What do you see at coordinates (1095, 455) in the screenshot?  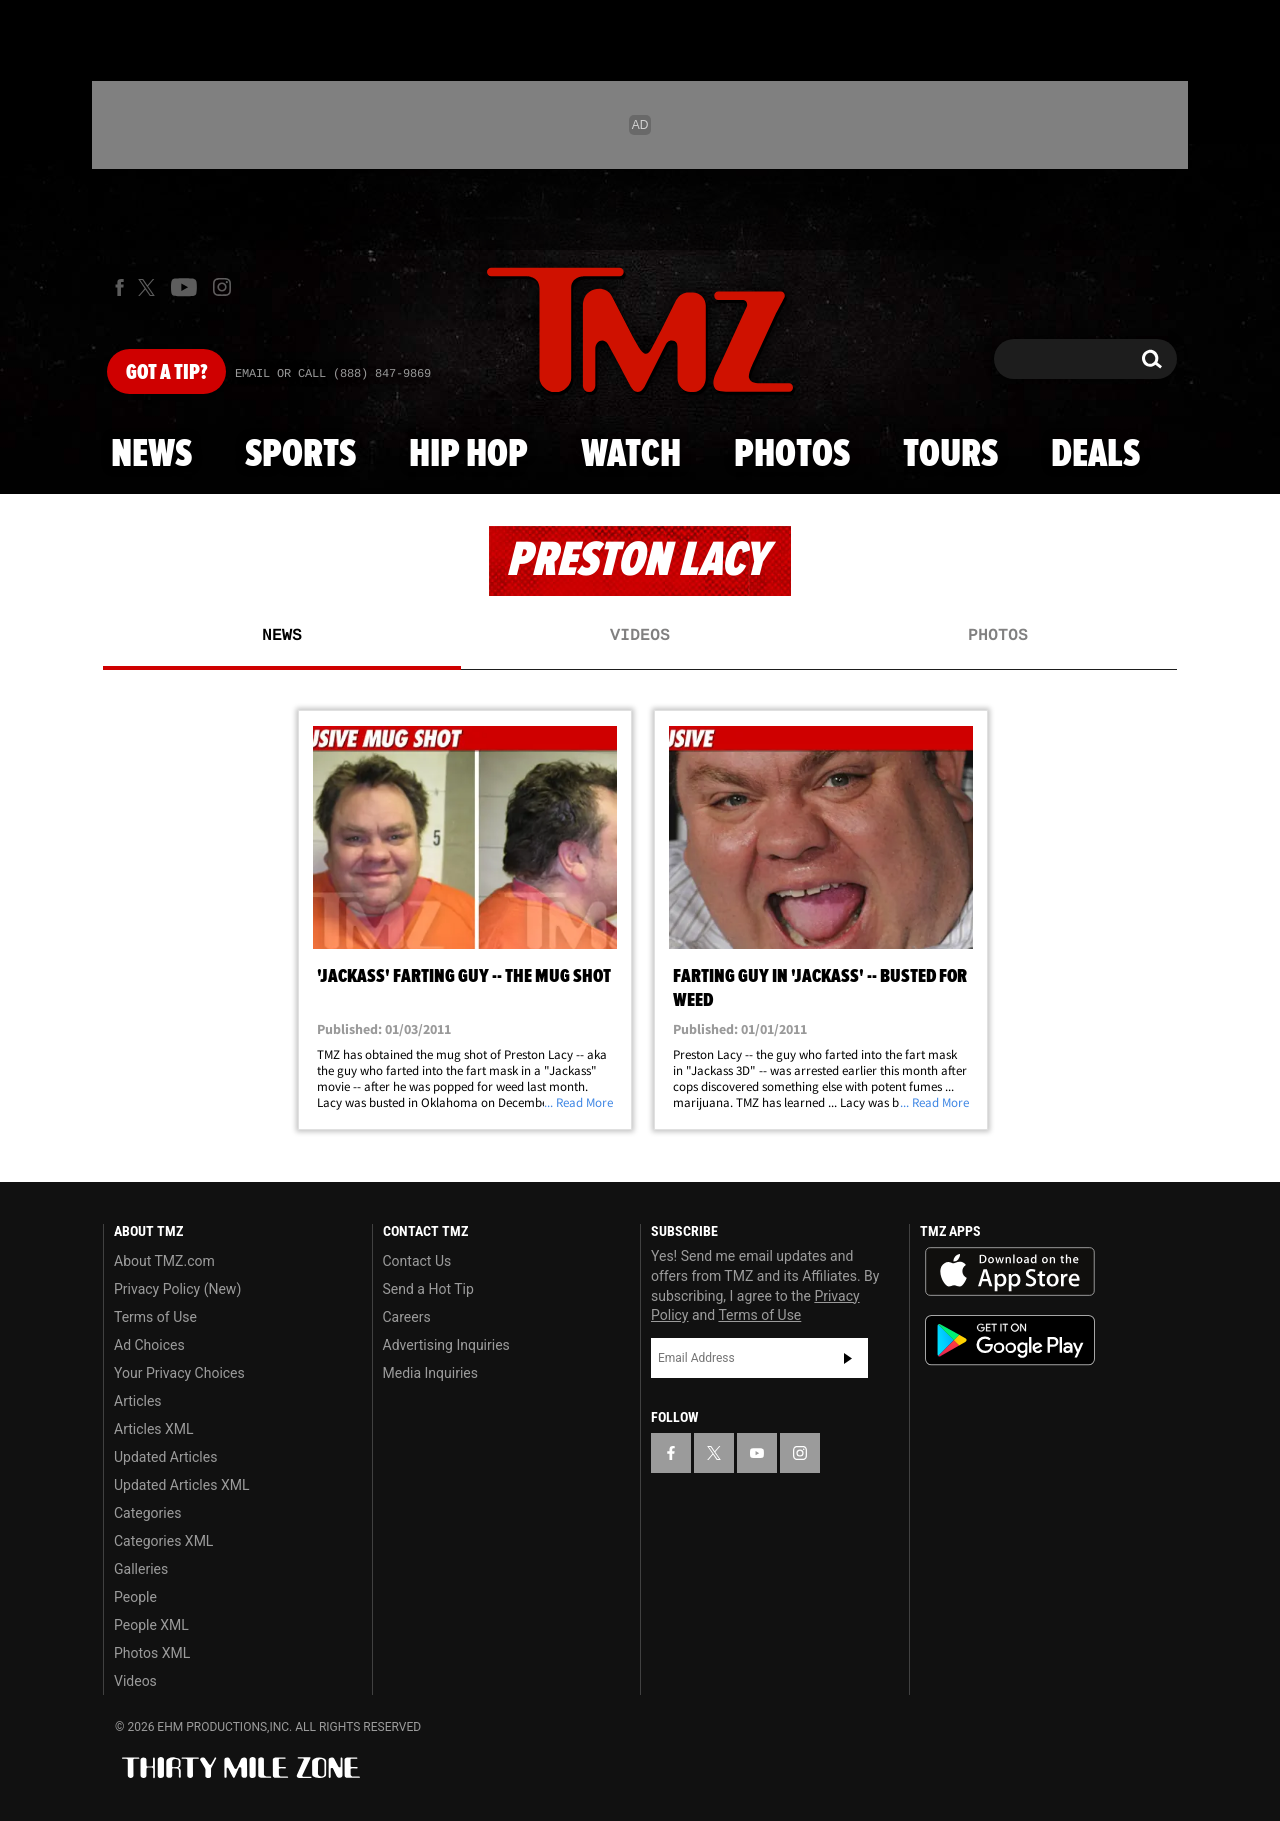 I see `Deals` at bounding box center [1095, 455].